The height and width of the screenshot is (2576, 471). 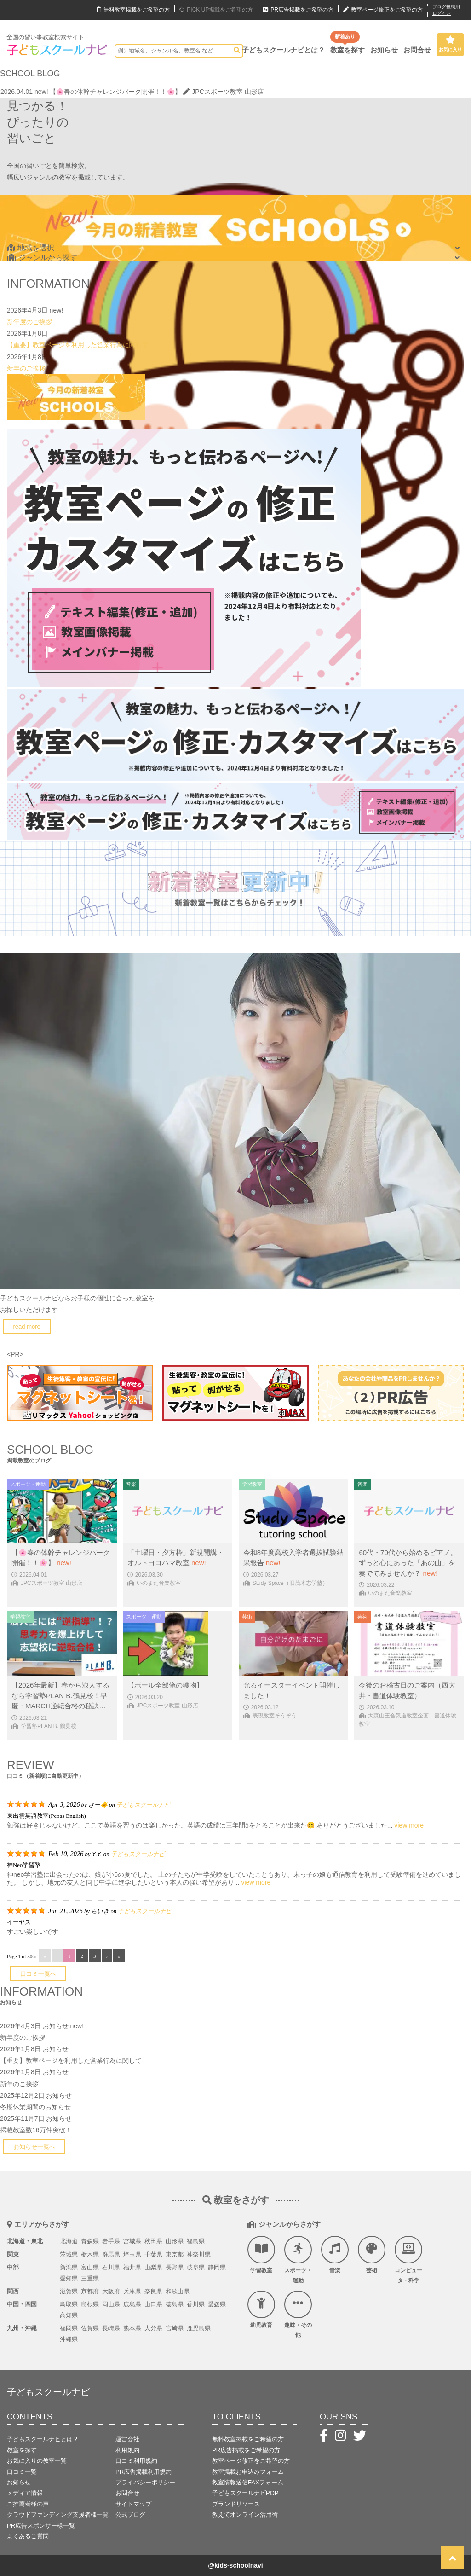 What do you see at coordinates (69, 2291) in the screenshot?
I see `滋賀県` at bounding box center [69, 2291].